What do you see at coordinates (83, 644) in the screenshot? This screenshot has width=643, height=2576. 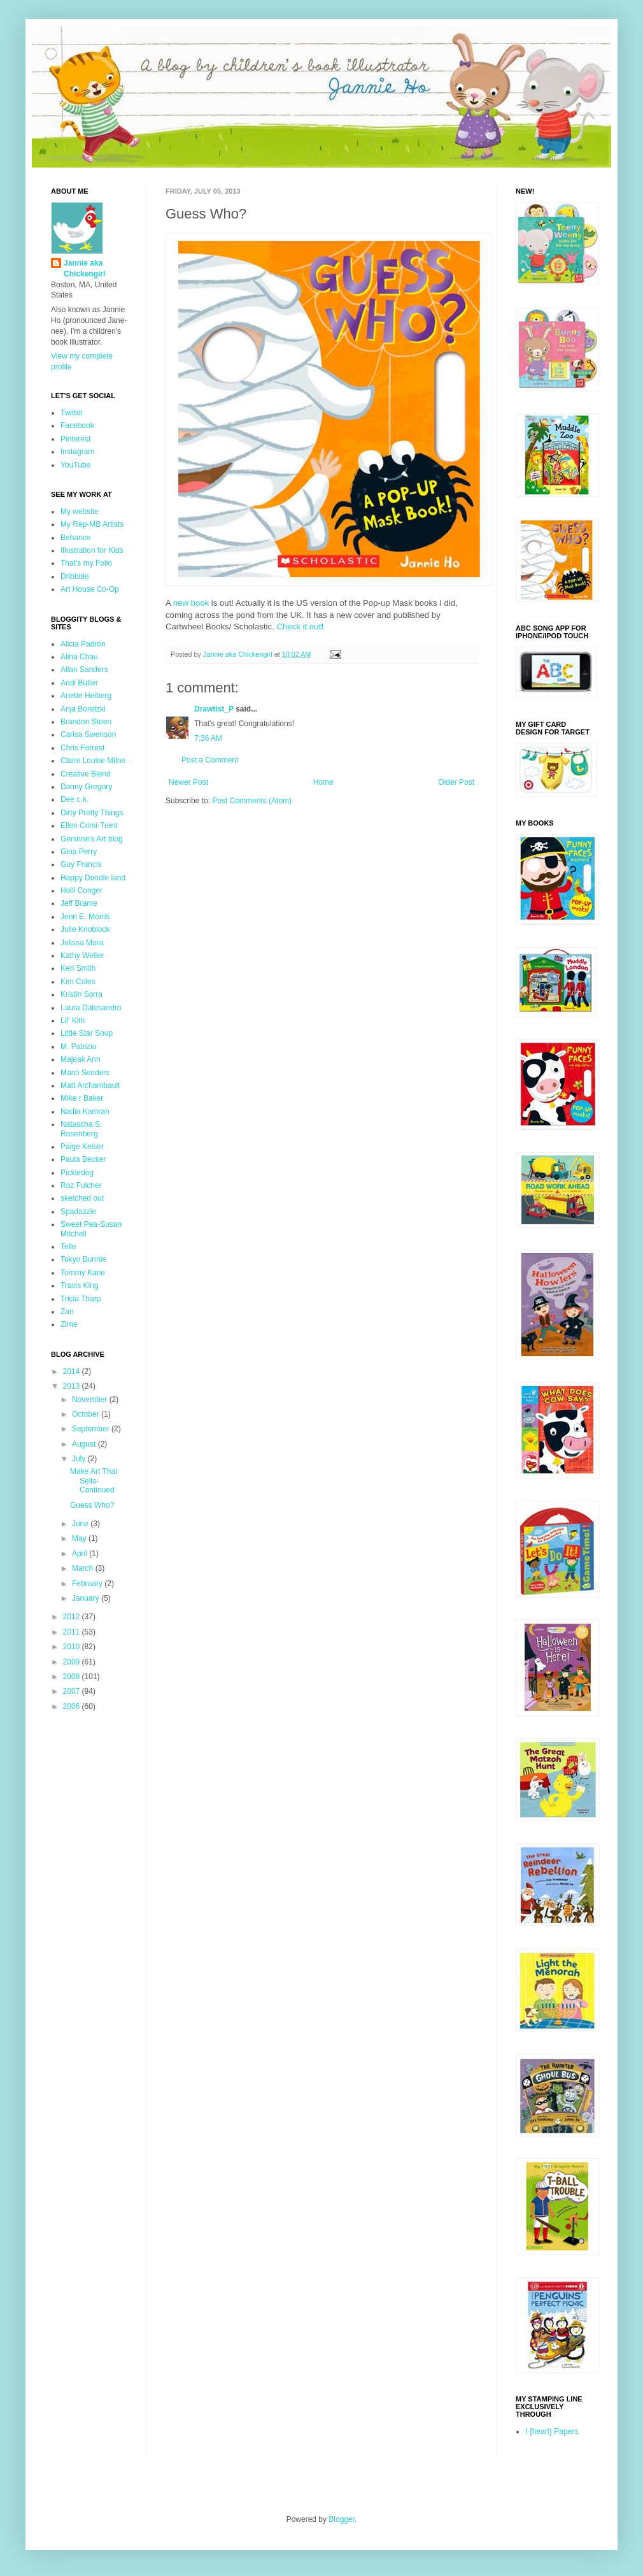 I see `Alicia Padrón` at bounding box center [83, 644].